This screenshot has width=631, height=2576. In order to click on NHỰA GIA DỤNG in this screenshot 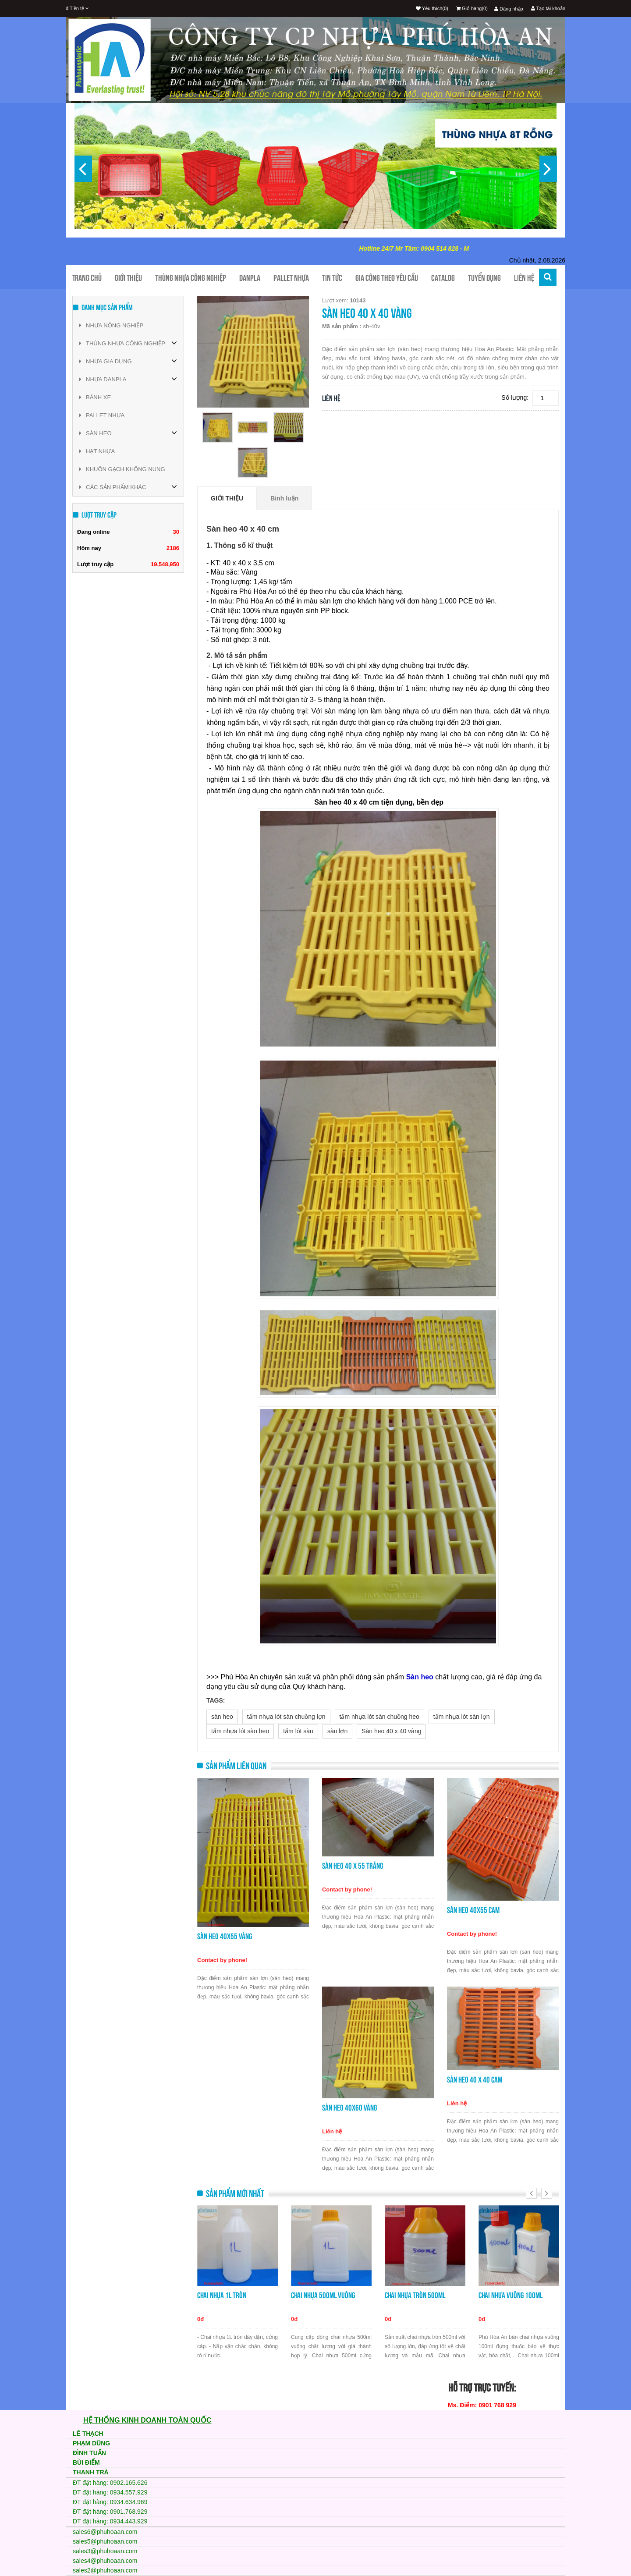, I will do `click(105, 361)`.